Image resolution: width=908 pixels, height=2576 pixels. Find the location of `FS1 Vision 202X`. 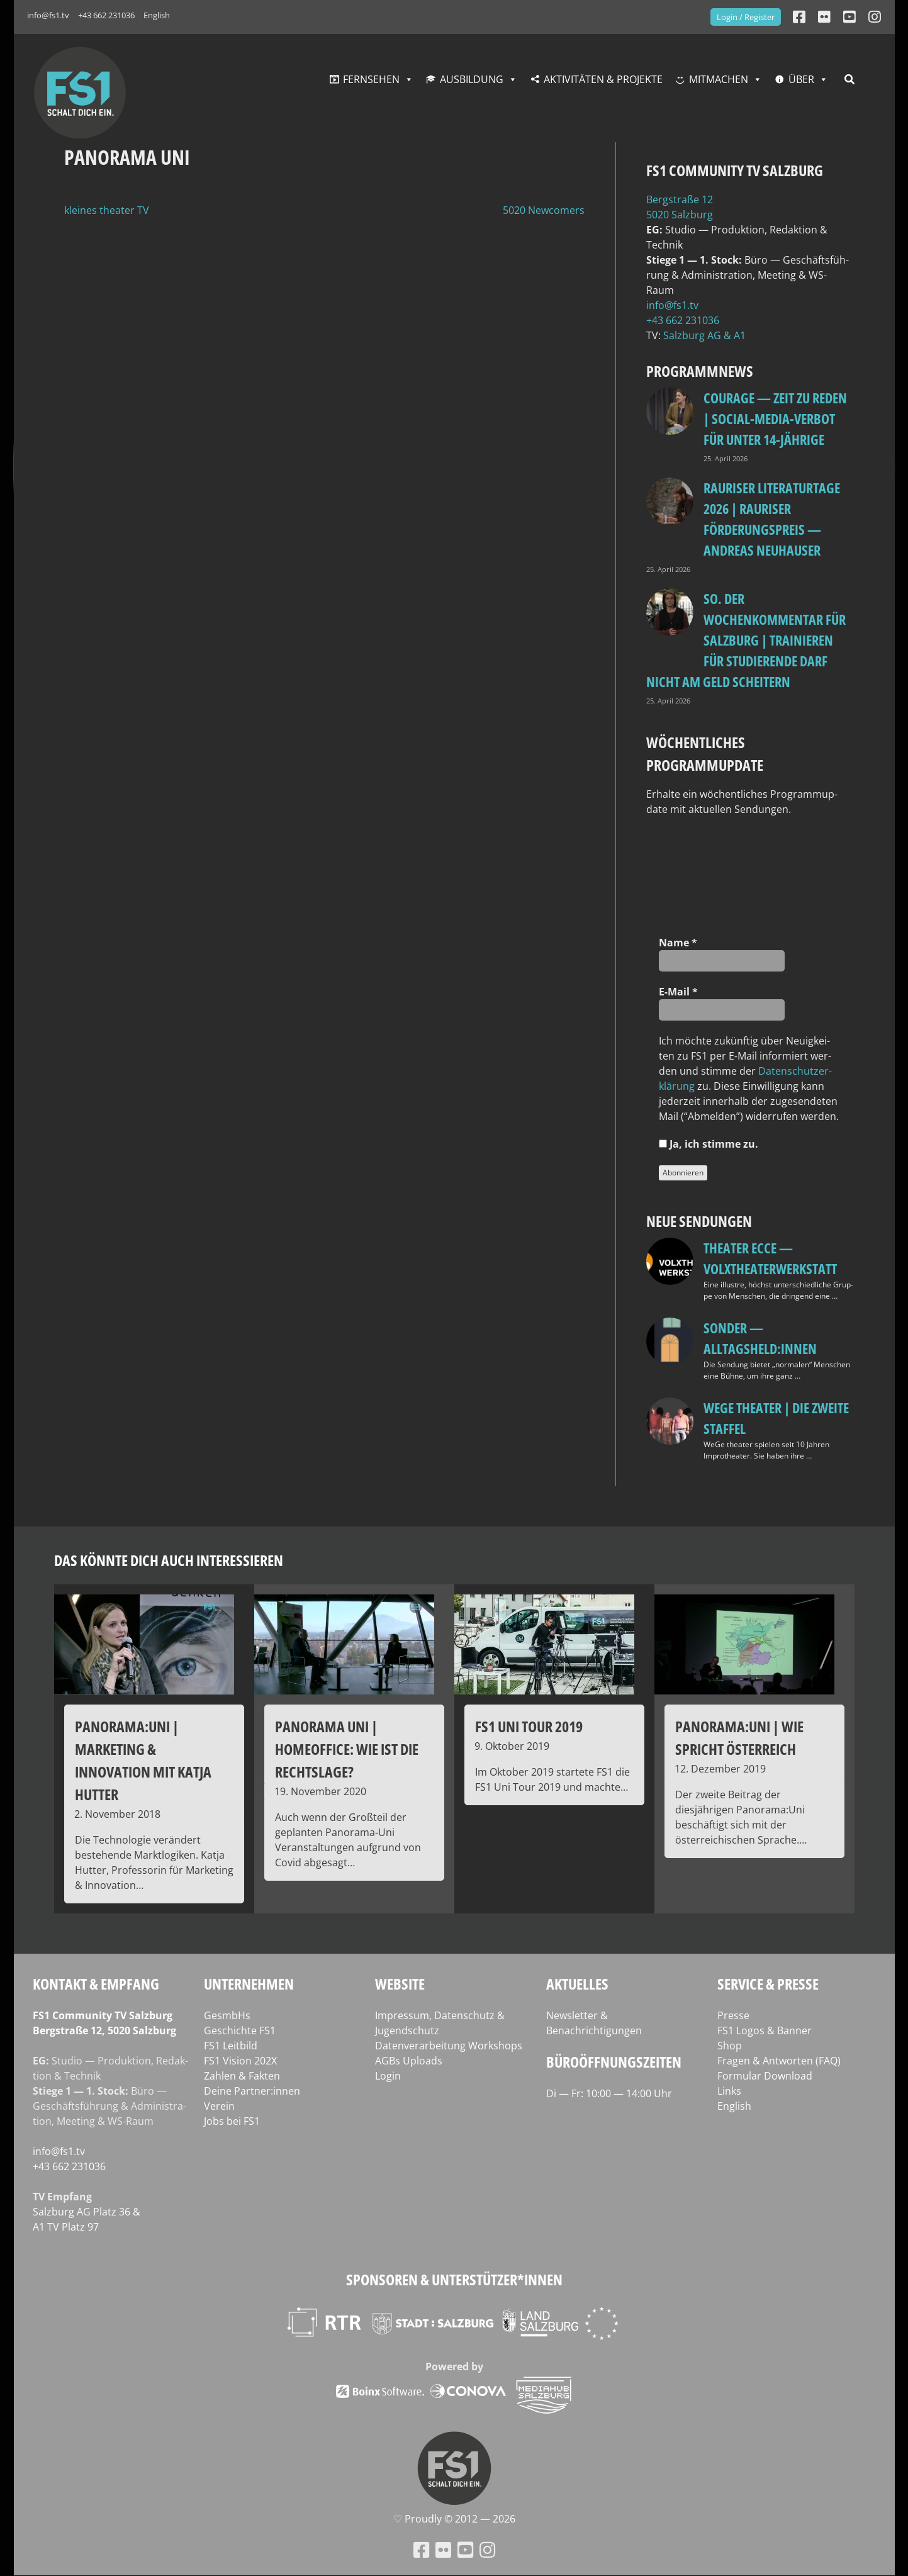

FS1 Vision 202X is located at coordinates (240, 2061).